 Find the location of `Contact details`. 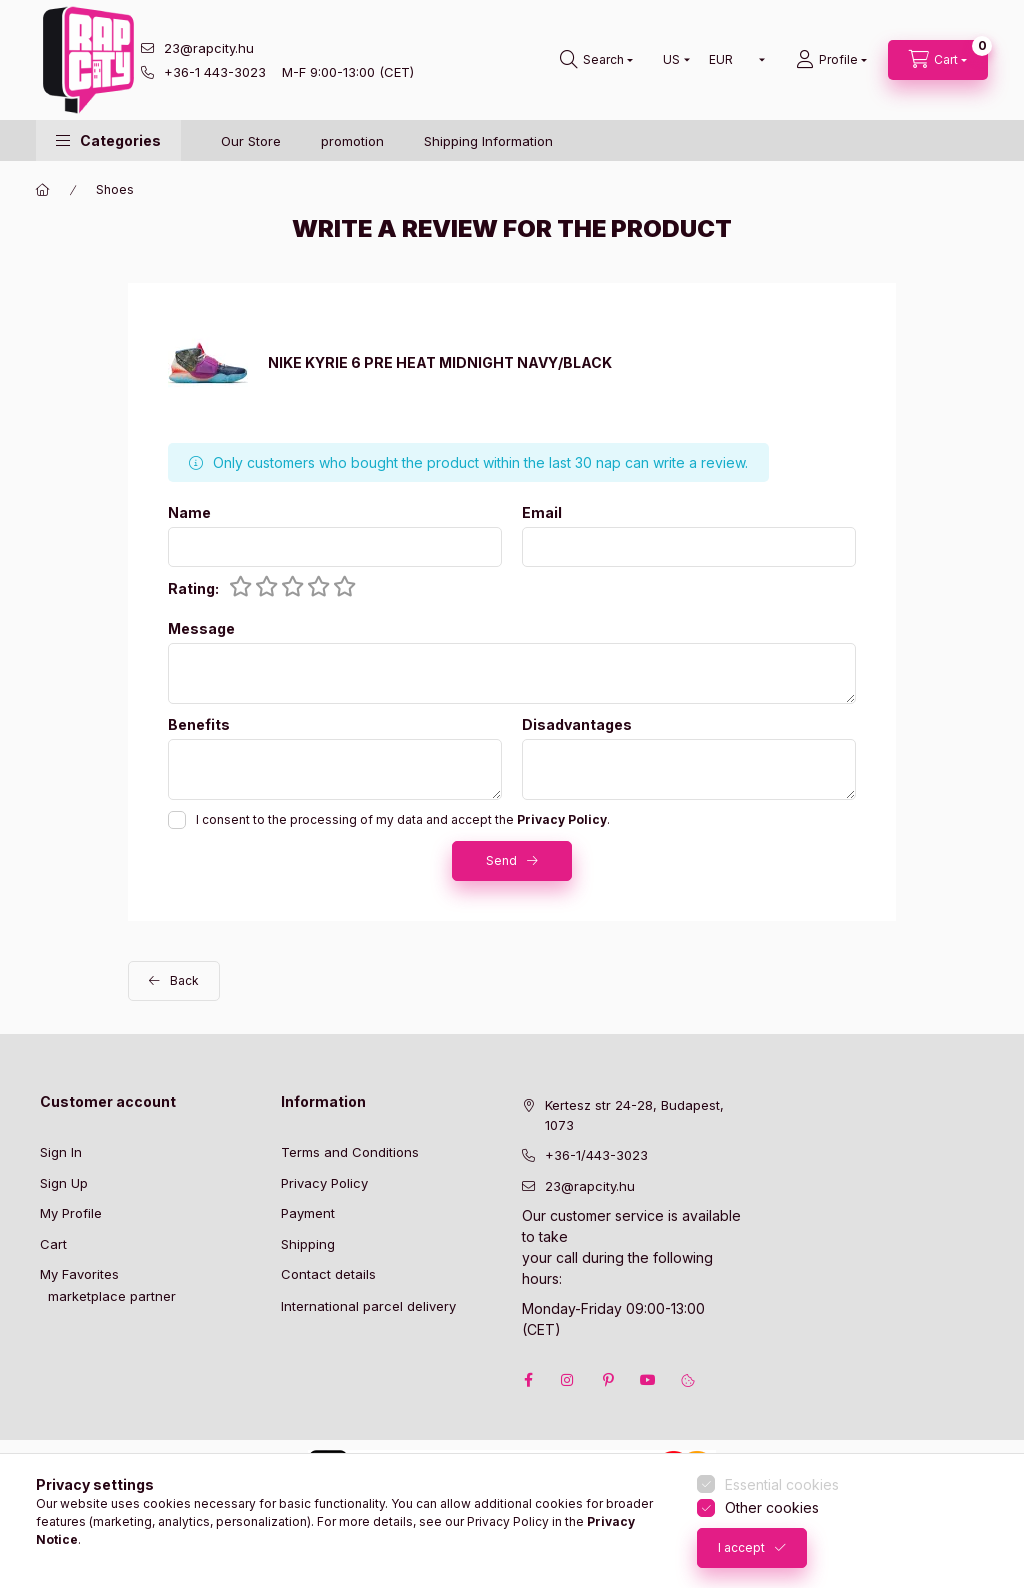

Contact details is located at coordinates (328, 1274).